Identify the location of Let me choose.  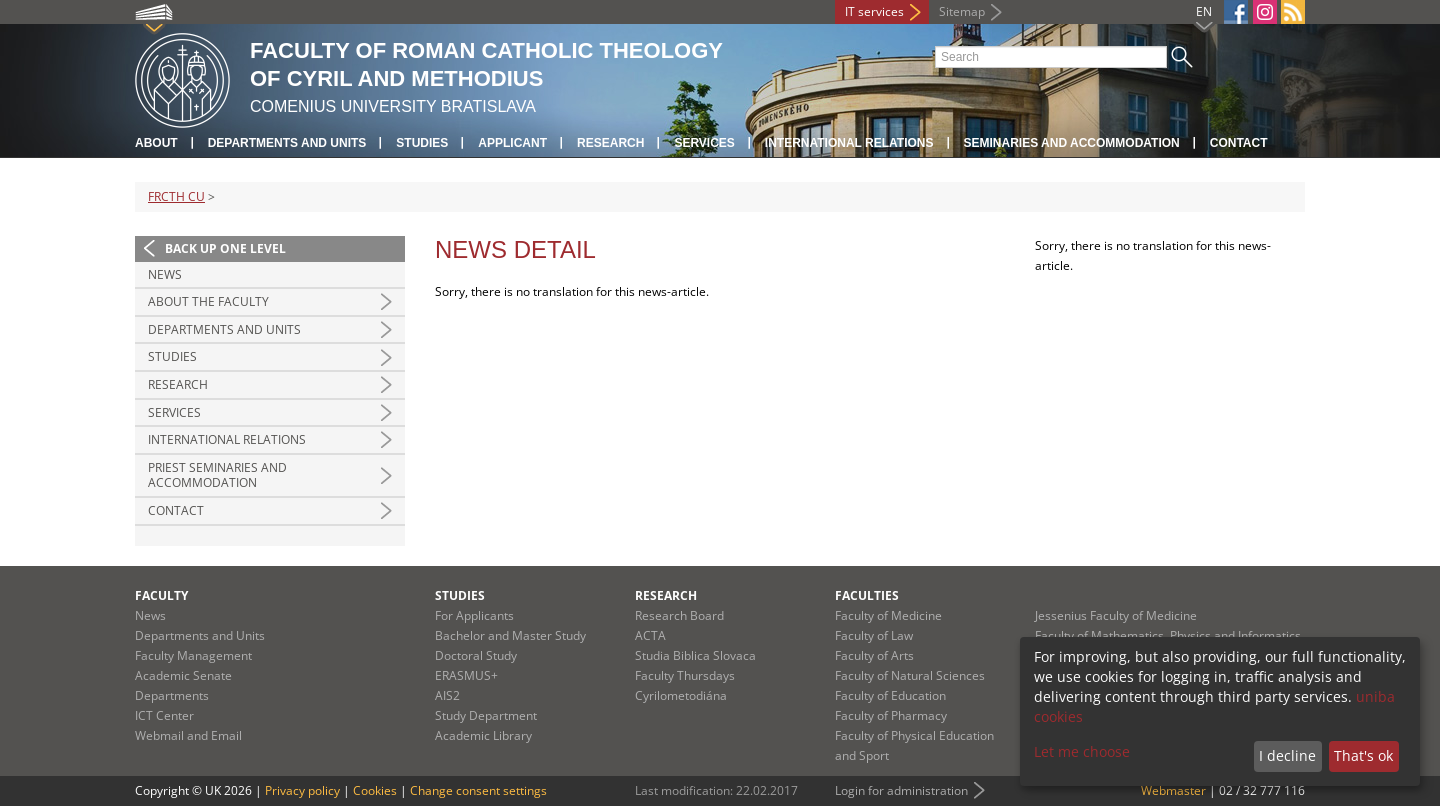
(1082, 751).